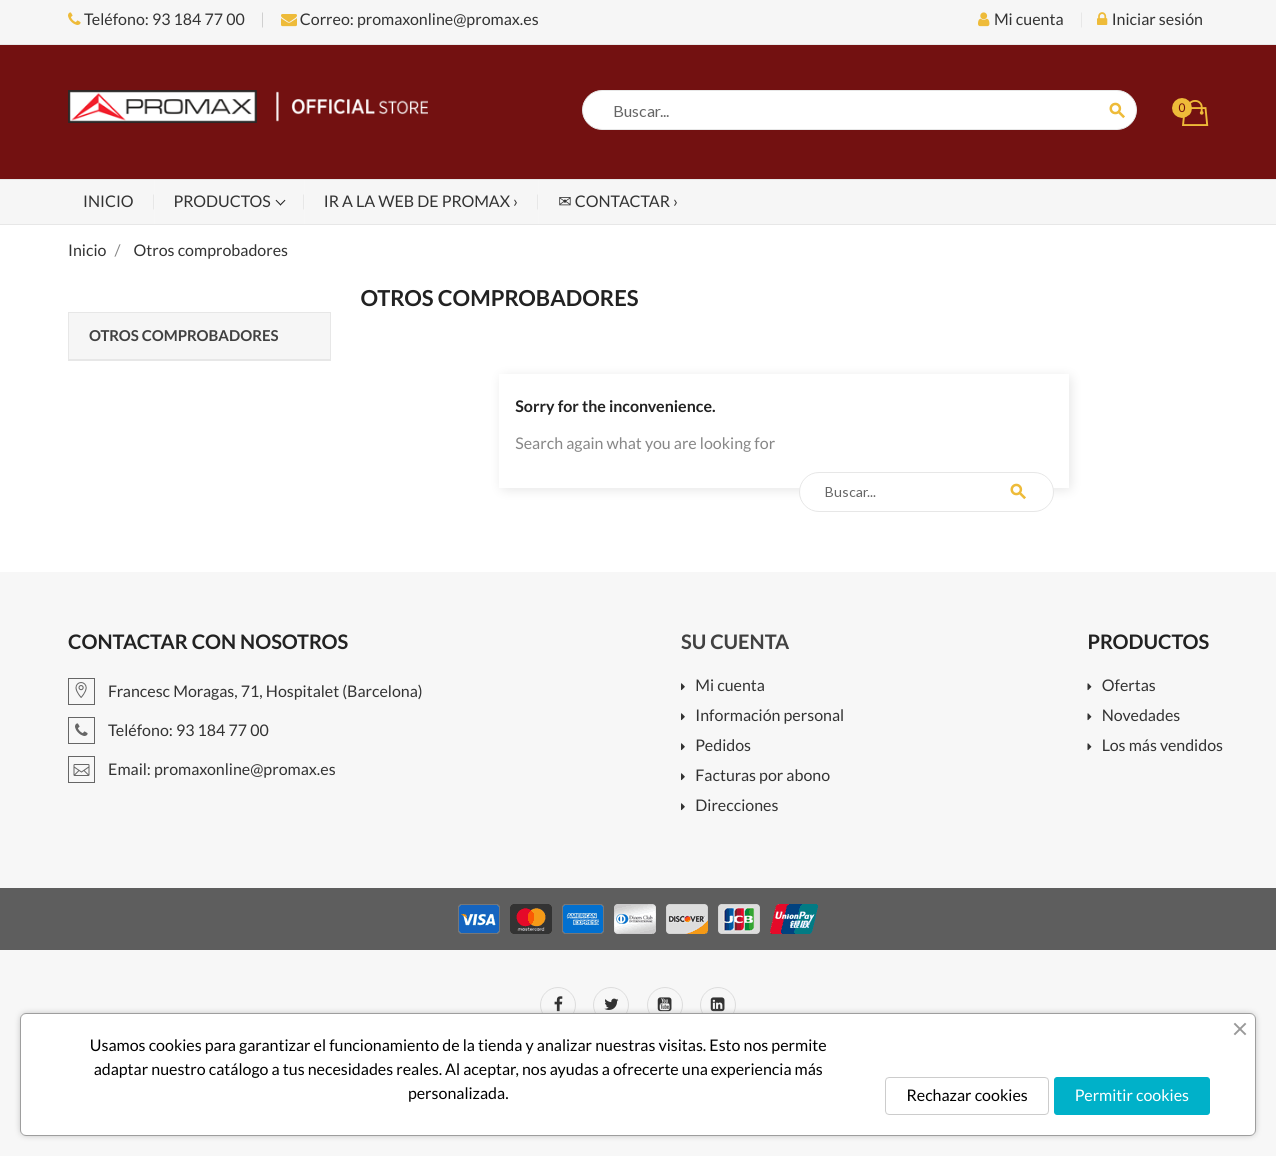 This screenshot has height=1156, width=1276. What do you see at coordinates (410, 19) in the screenshot?
I see `Correo: promaxonline@promax.es` at bounding box center [410, 19].